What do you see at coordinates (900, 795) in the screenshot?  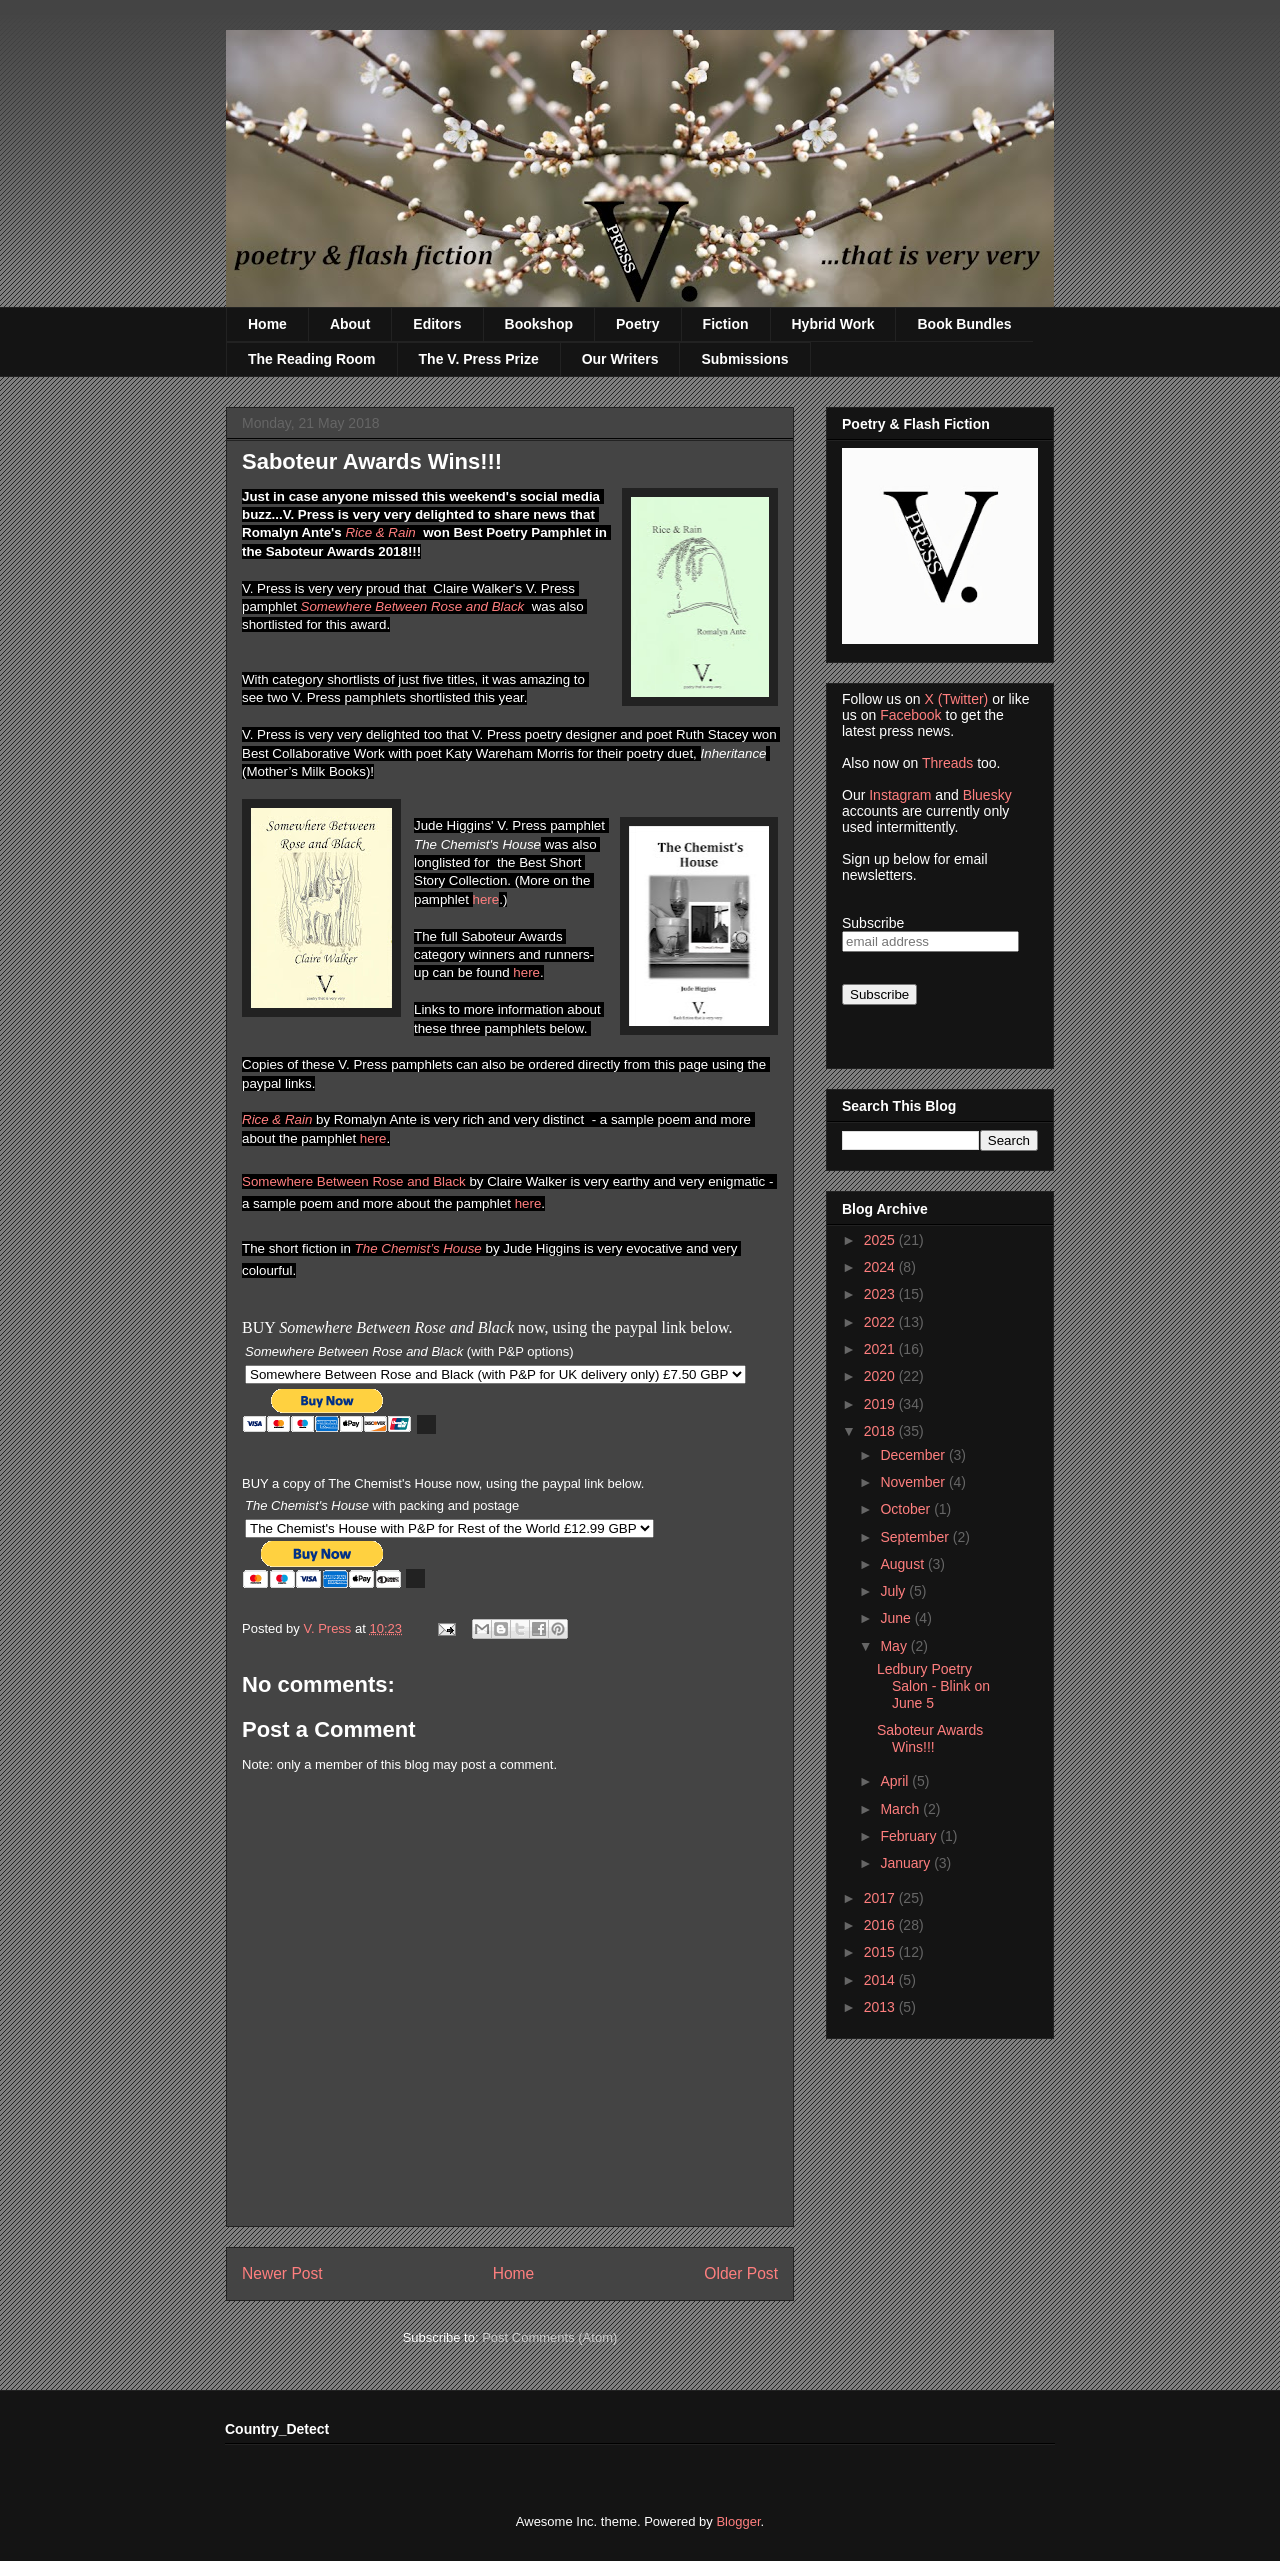 I see `Instagram` at bounding box center [900, 795].